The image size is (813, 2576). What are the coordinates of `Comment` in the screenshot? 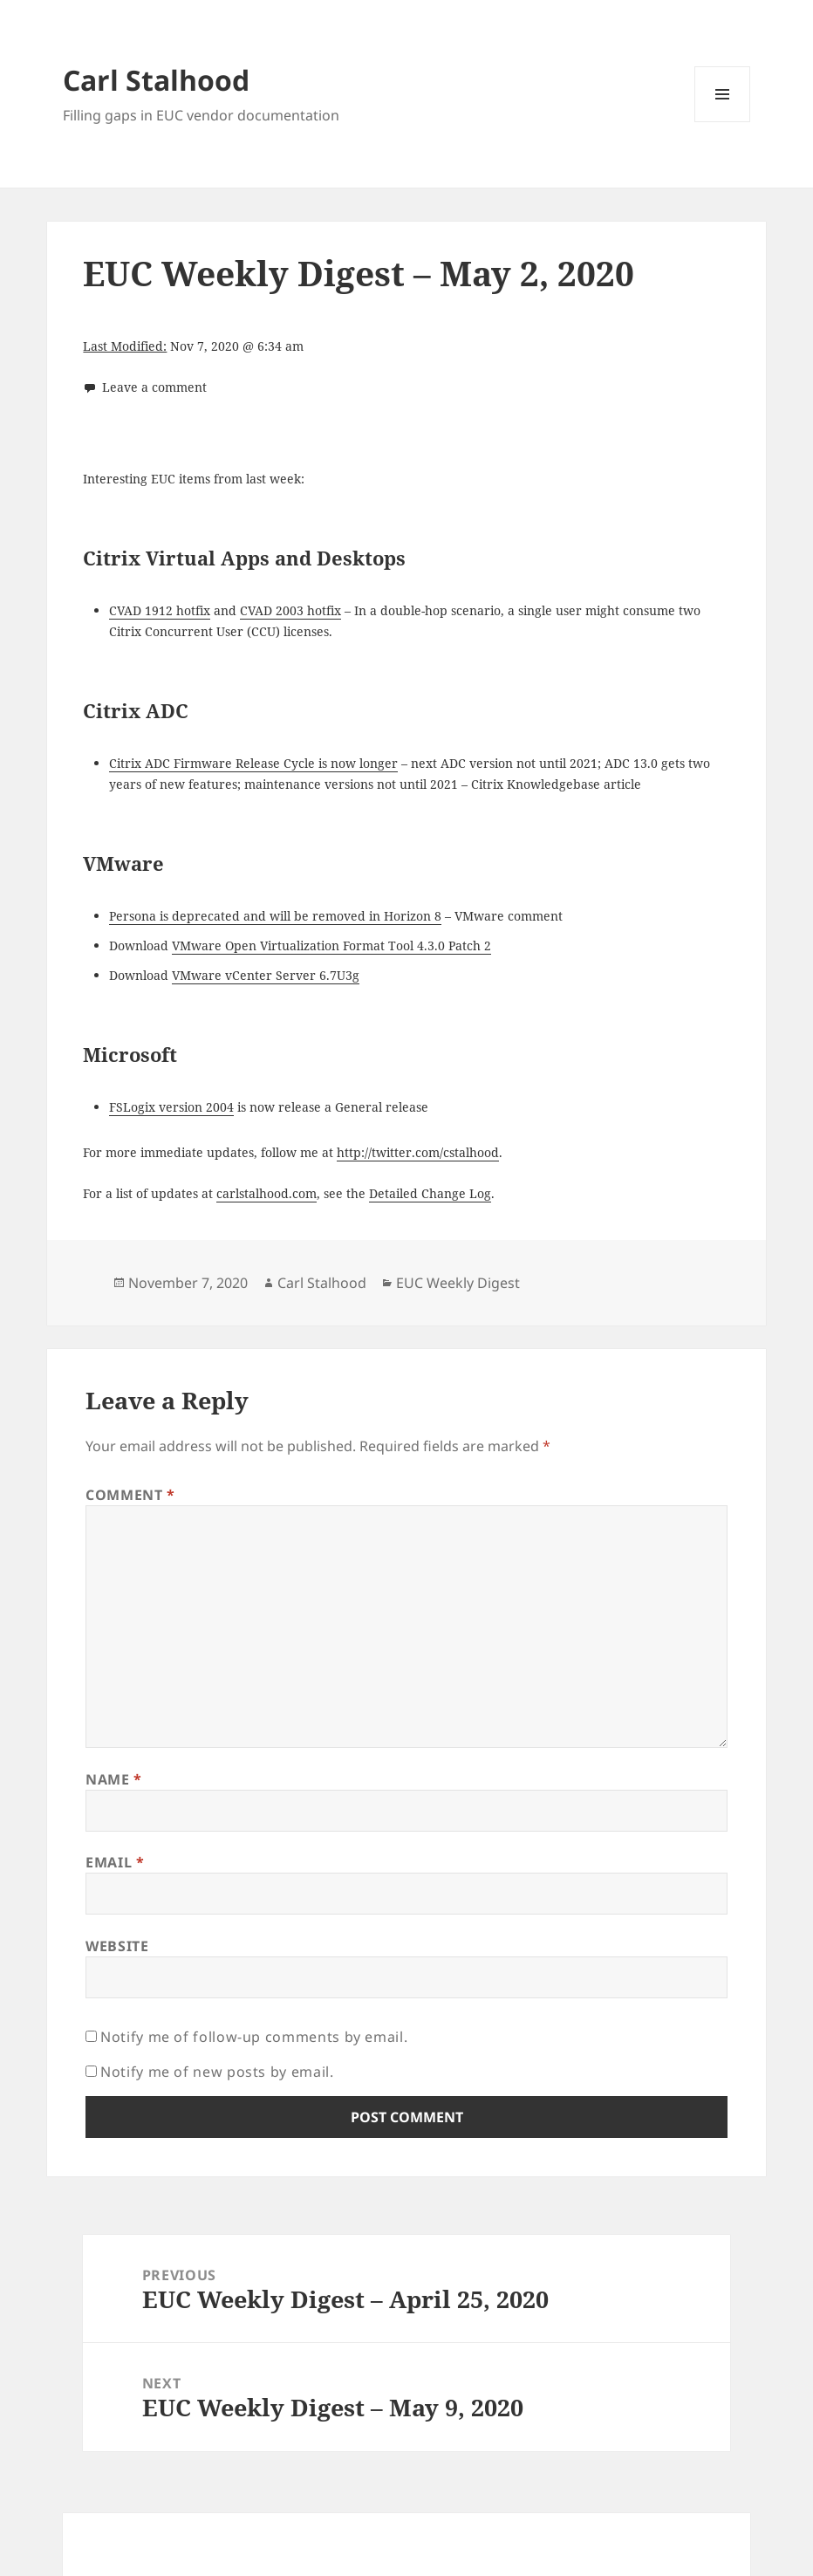 It's located at (130, 1494).